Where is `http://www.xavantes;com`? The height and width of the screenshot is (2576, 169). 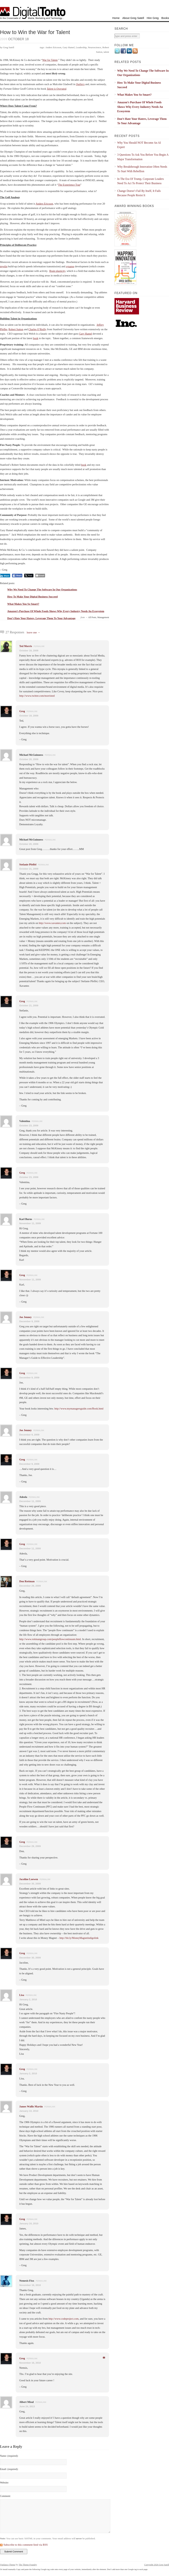 http://www.xavantes;com is located at coordinates (52, 923).